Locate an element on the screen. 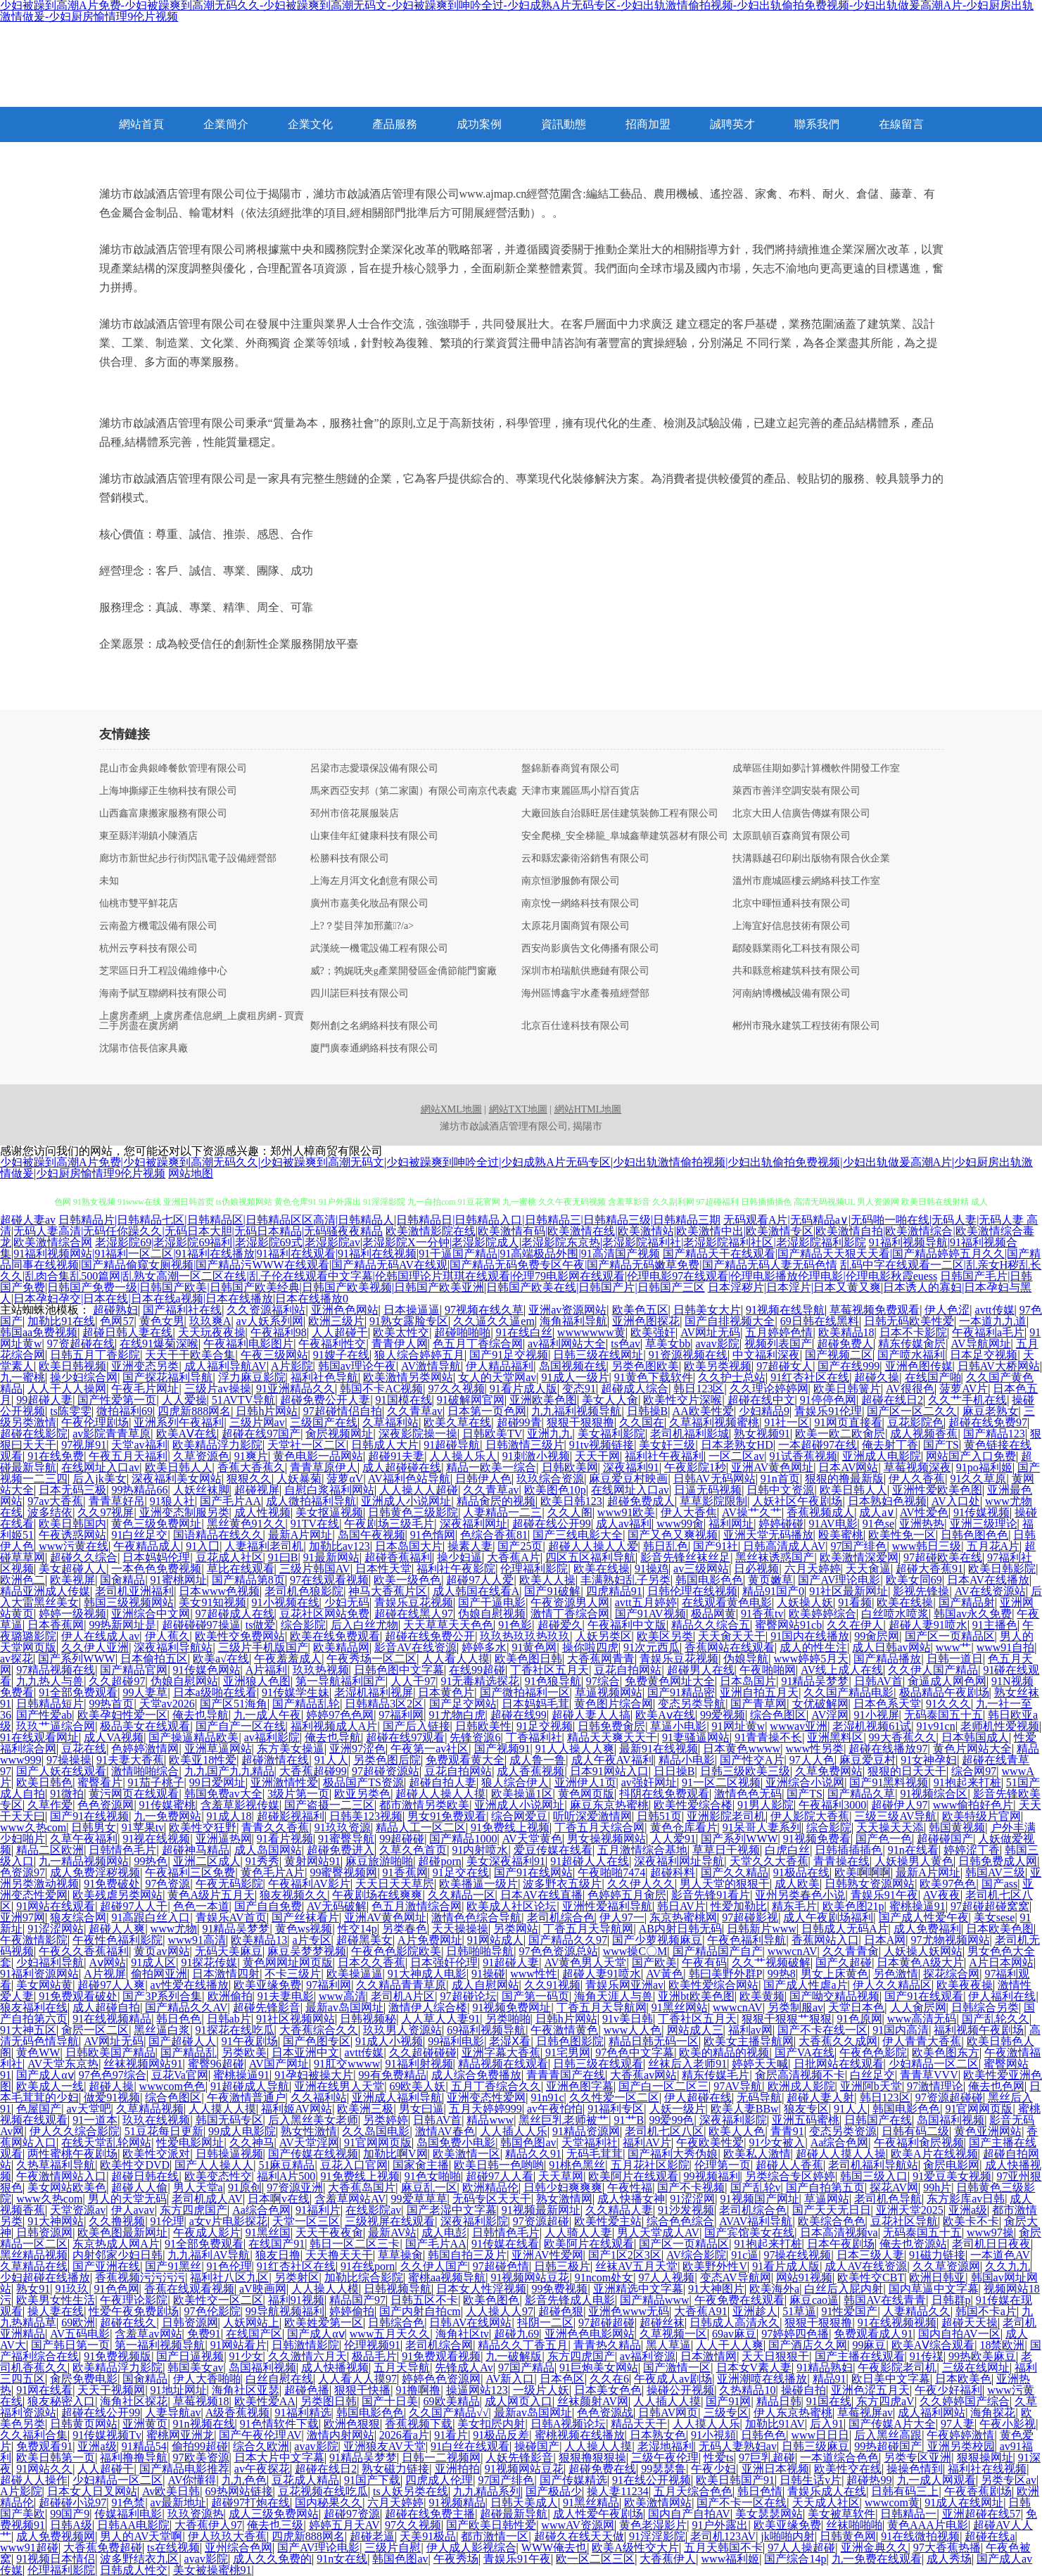 The width and height of the screenshot is (1042, 2576). 菠萝AV片 is located at coordinates (963, 1389).